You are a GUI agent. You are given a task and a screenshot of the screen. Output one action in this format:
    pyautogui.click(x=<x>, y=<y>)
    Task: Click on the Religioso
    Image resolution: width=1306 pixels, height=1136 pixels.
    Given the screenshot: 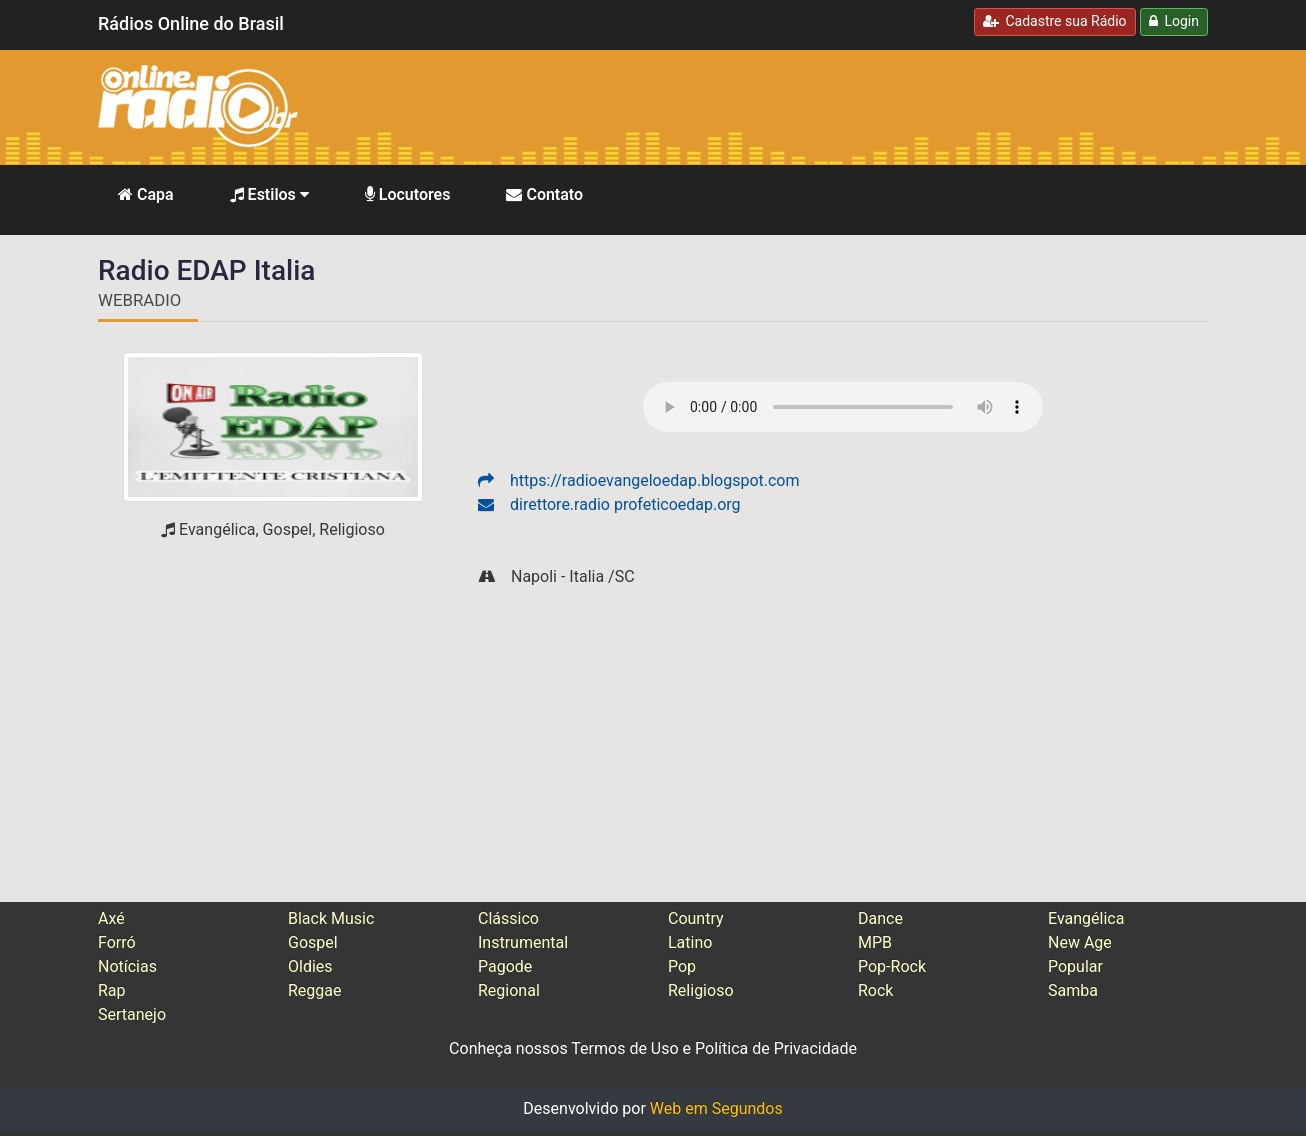 What is the action you would take?
    pyautogui.click(x=701, y=990)
    